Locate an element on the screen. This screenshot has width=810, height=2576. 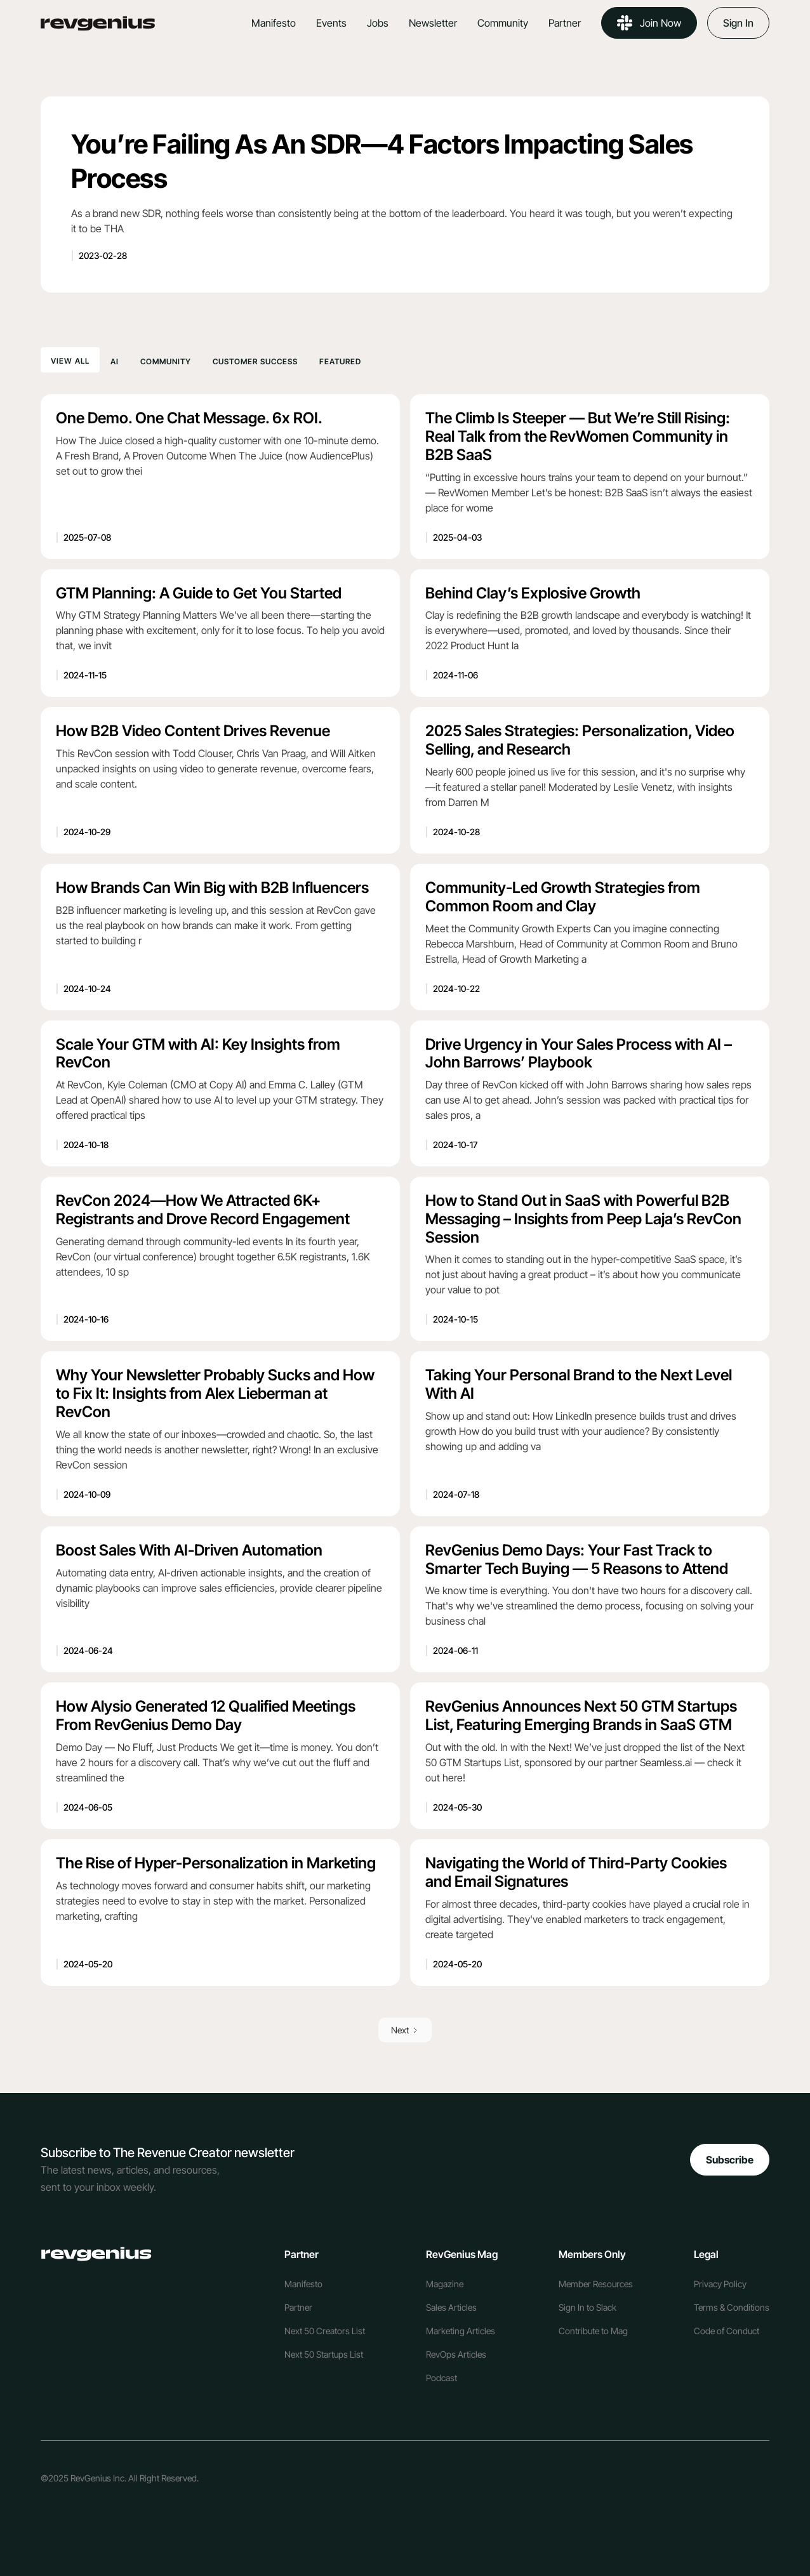
Terms & Conditions is located at coordinates (731, 2307).